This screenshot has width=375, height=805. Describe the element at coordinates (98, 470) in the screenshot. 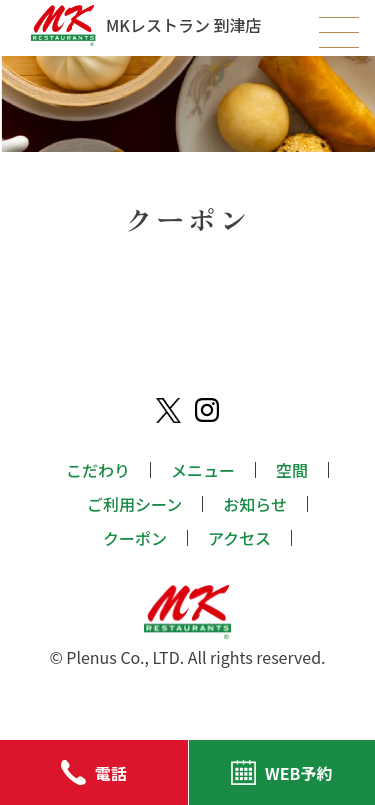

I see `こだわり` at that location.